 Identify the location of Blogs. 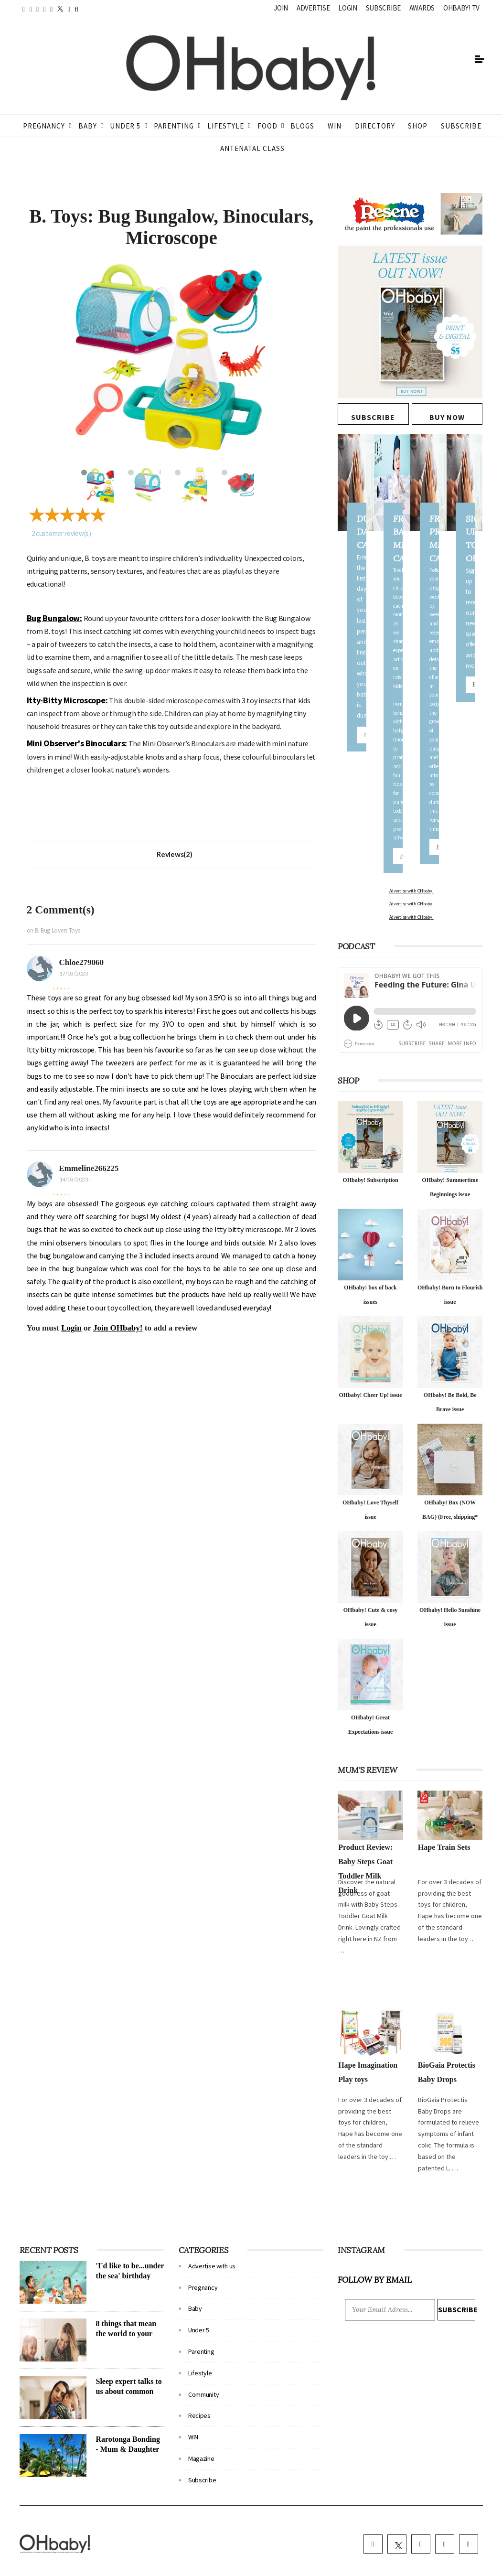
(302, 125).